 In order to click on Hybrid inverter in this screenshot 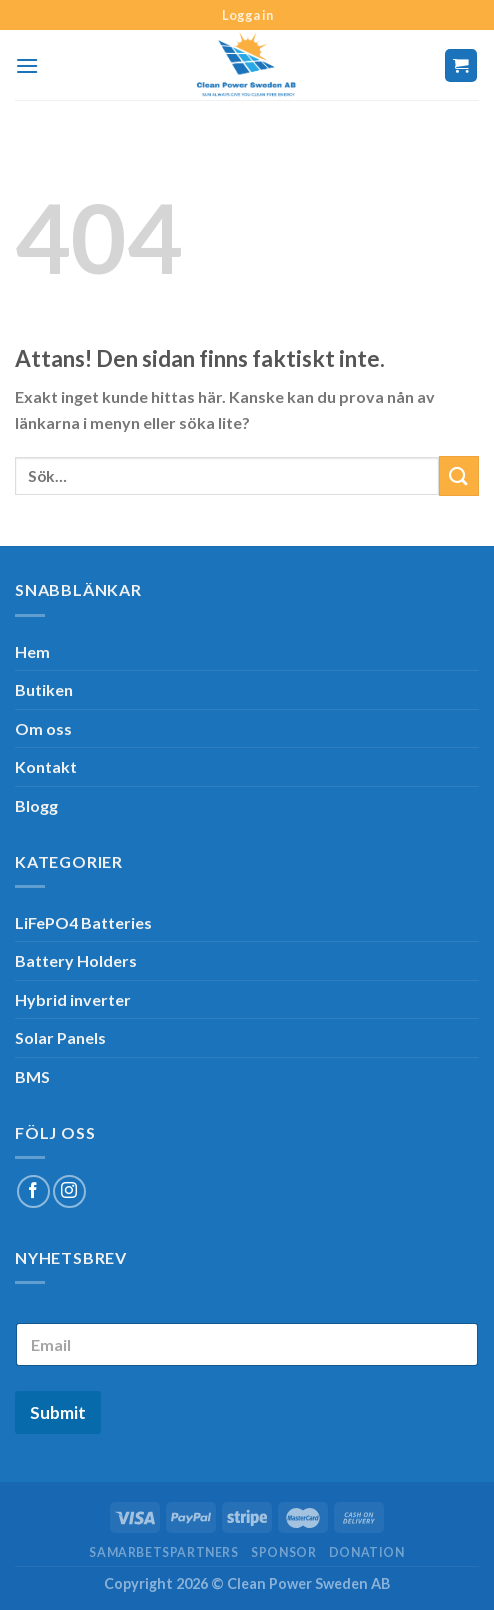, I will do `click(73, 999)`.